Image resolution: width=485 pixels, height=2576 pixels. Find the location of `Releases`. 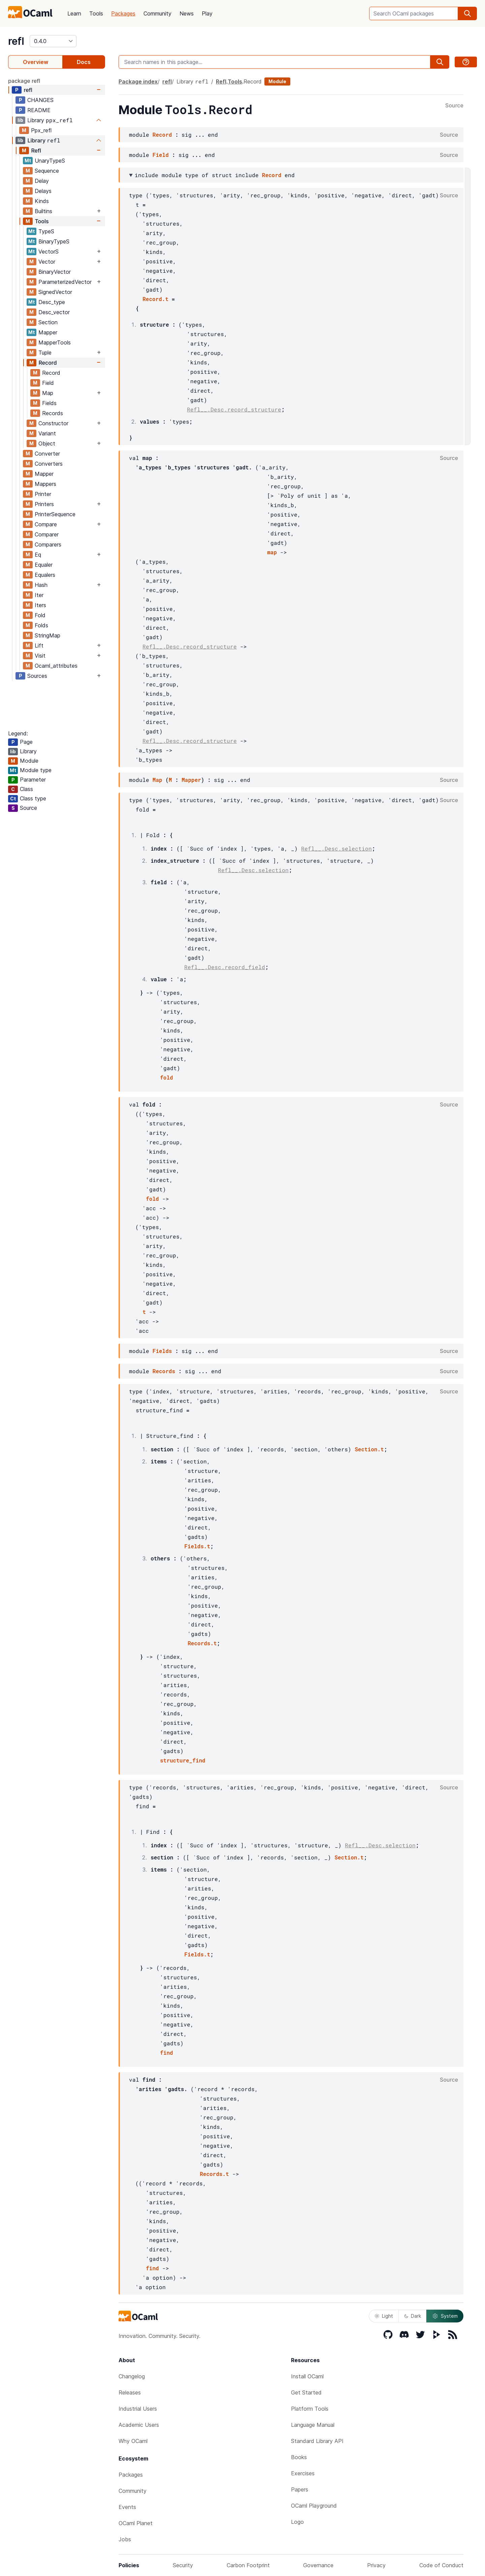

Releases is located at coordinates (130, 2392).